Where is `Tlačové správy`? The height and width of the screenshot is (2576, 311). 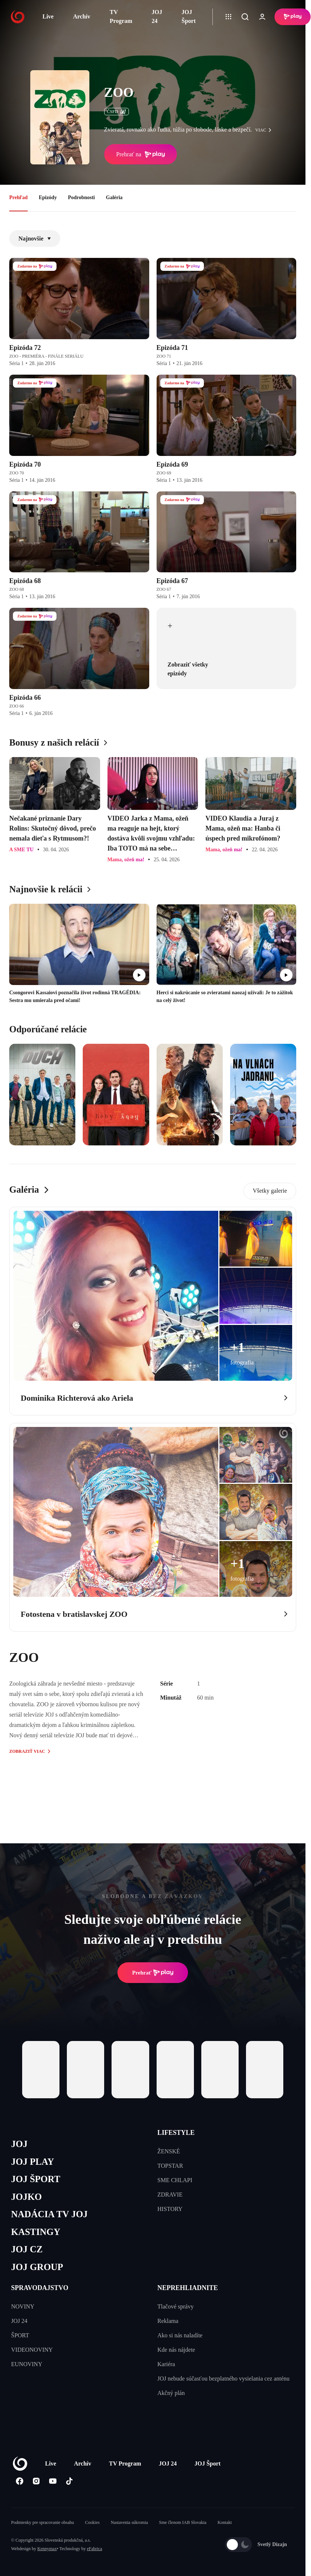
Tlačové správy is located at coordinates (175, 2306).